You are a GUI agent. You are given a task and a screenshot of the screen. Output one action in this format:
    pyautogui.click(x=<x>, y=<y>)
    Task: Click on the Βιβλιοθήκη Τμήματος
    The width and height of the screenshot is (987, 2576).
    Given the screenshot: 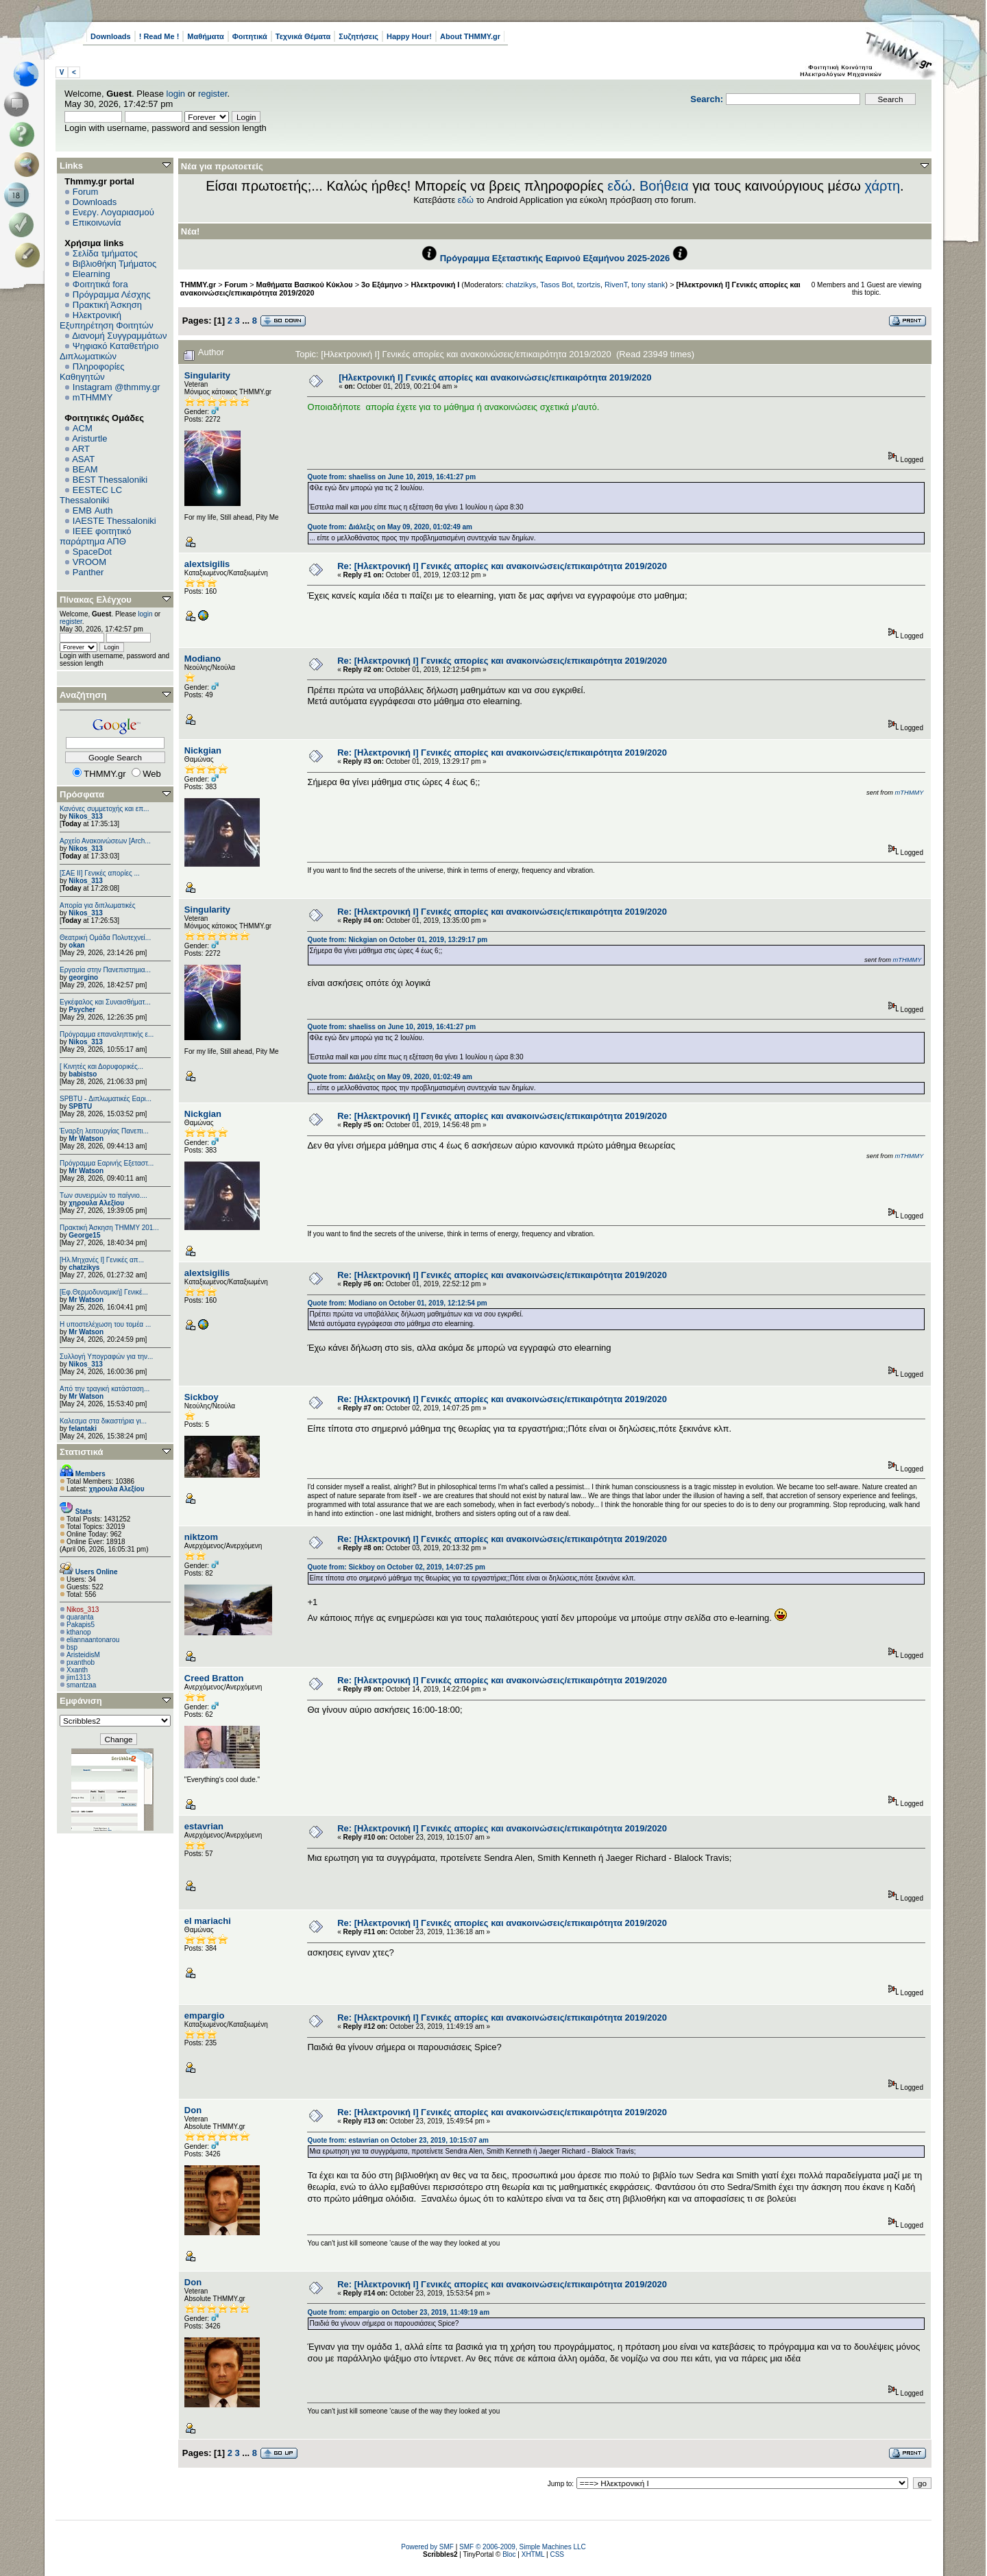 What is the action you would take?
    pyautogui.click(x=114, y=263)
    